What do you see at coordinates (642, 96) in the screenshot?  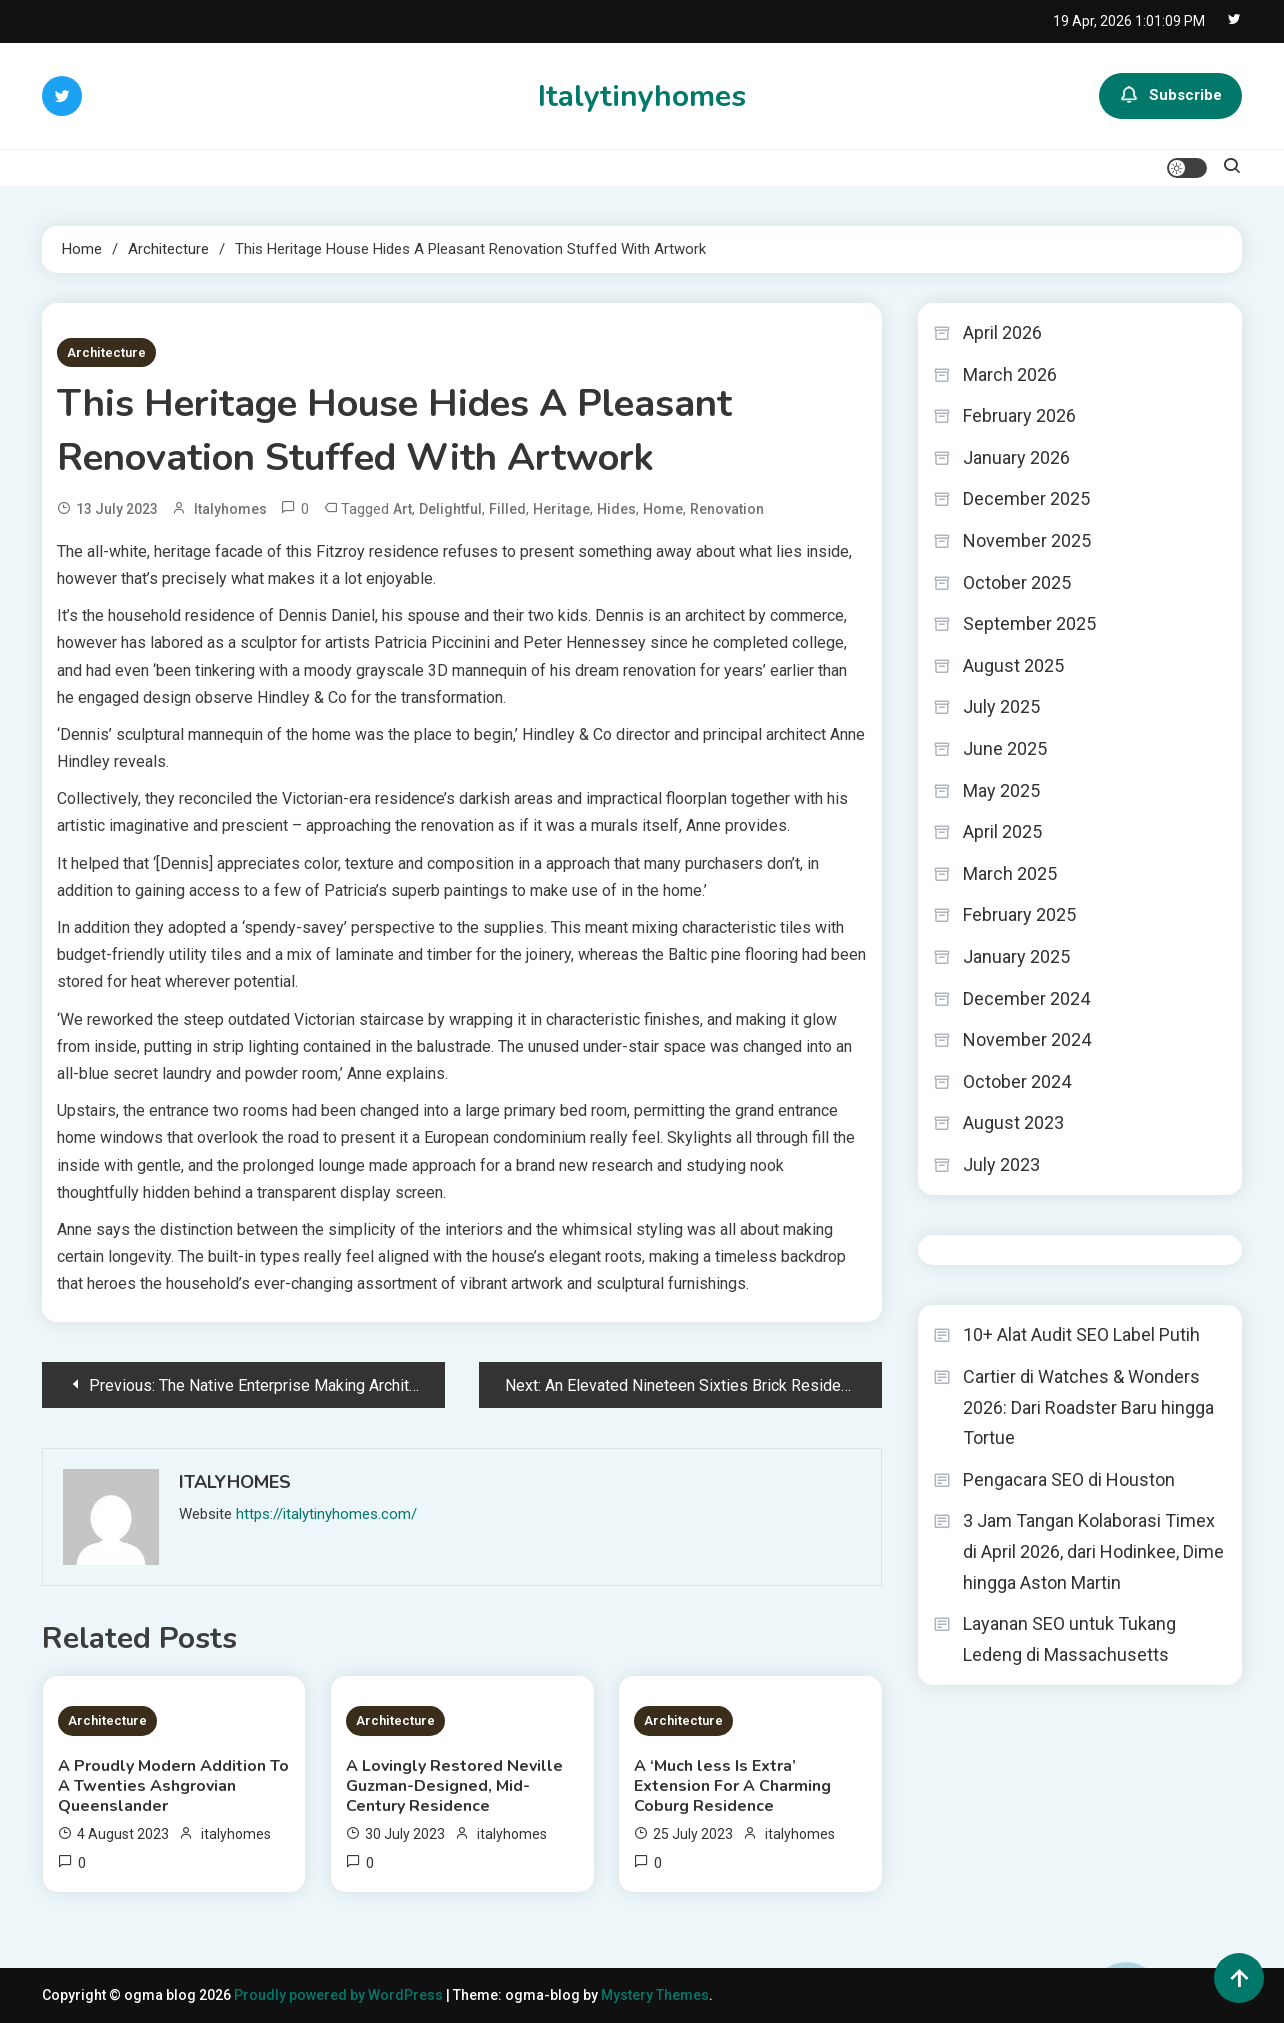 I see `Italytinyhomes` at bounding box center [642, 96].